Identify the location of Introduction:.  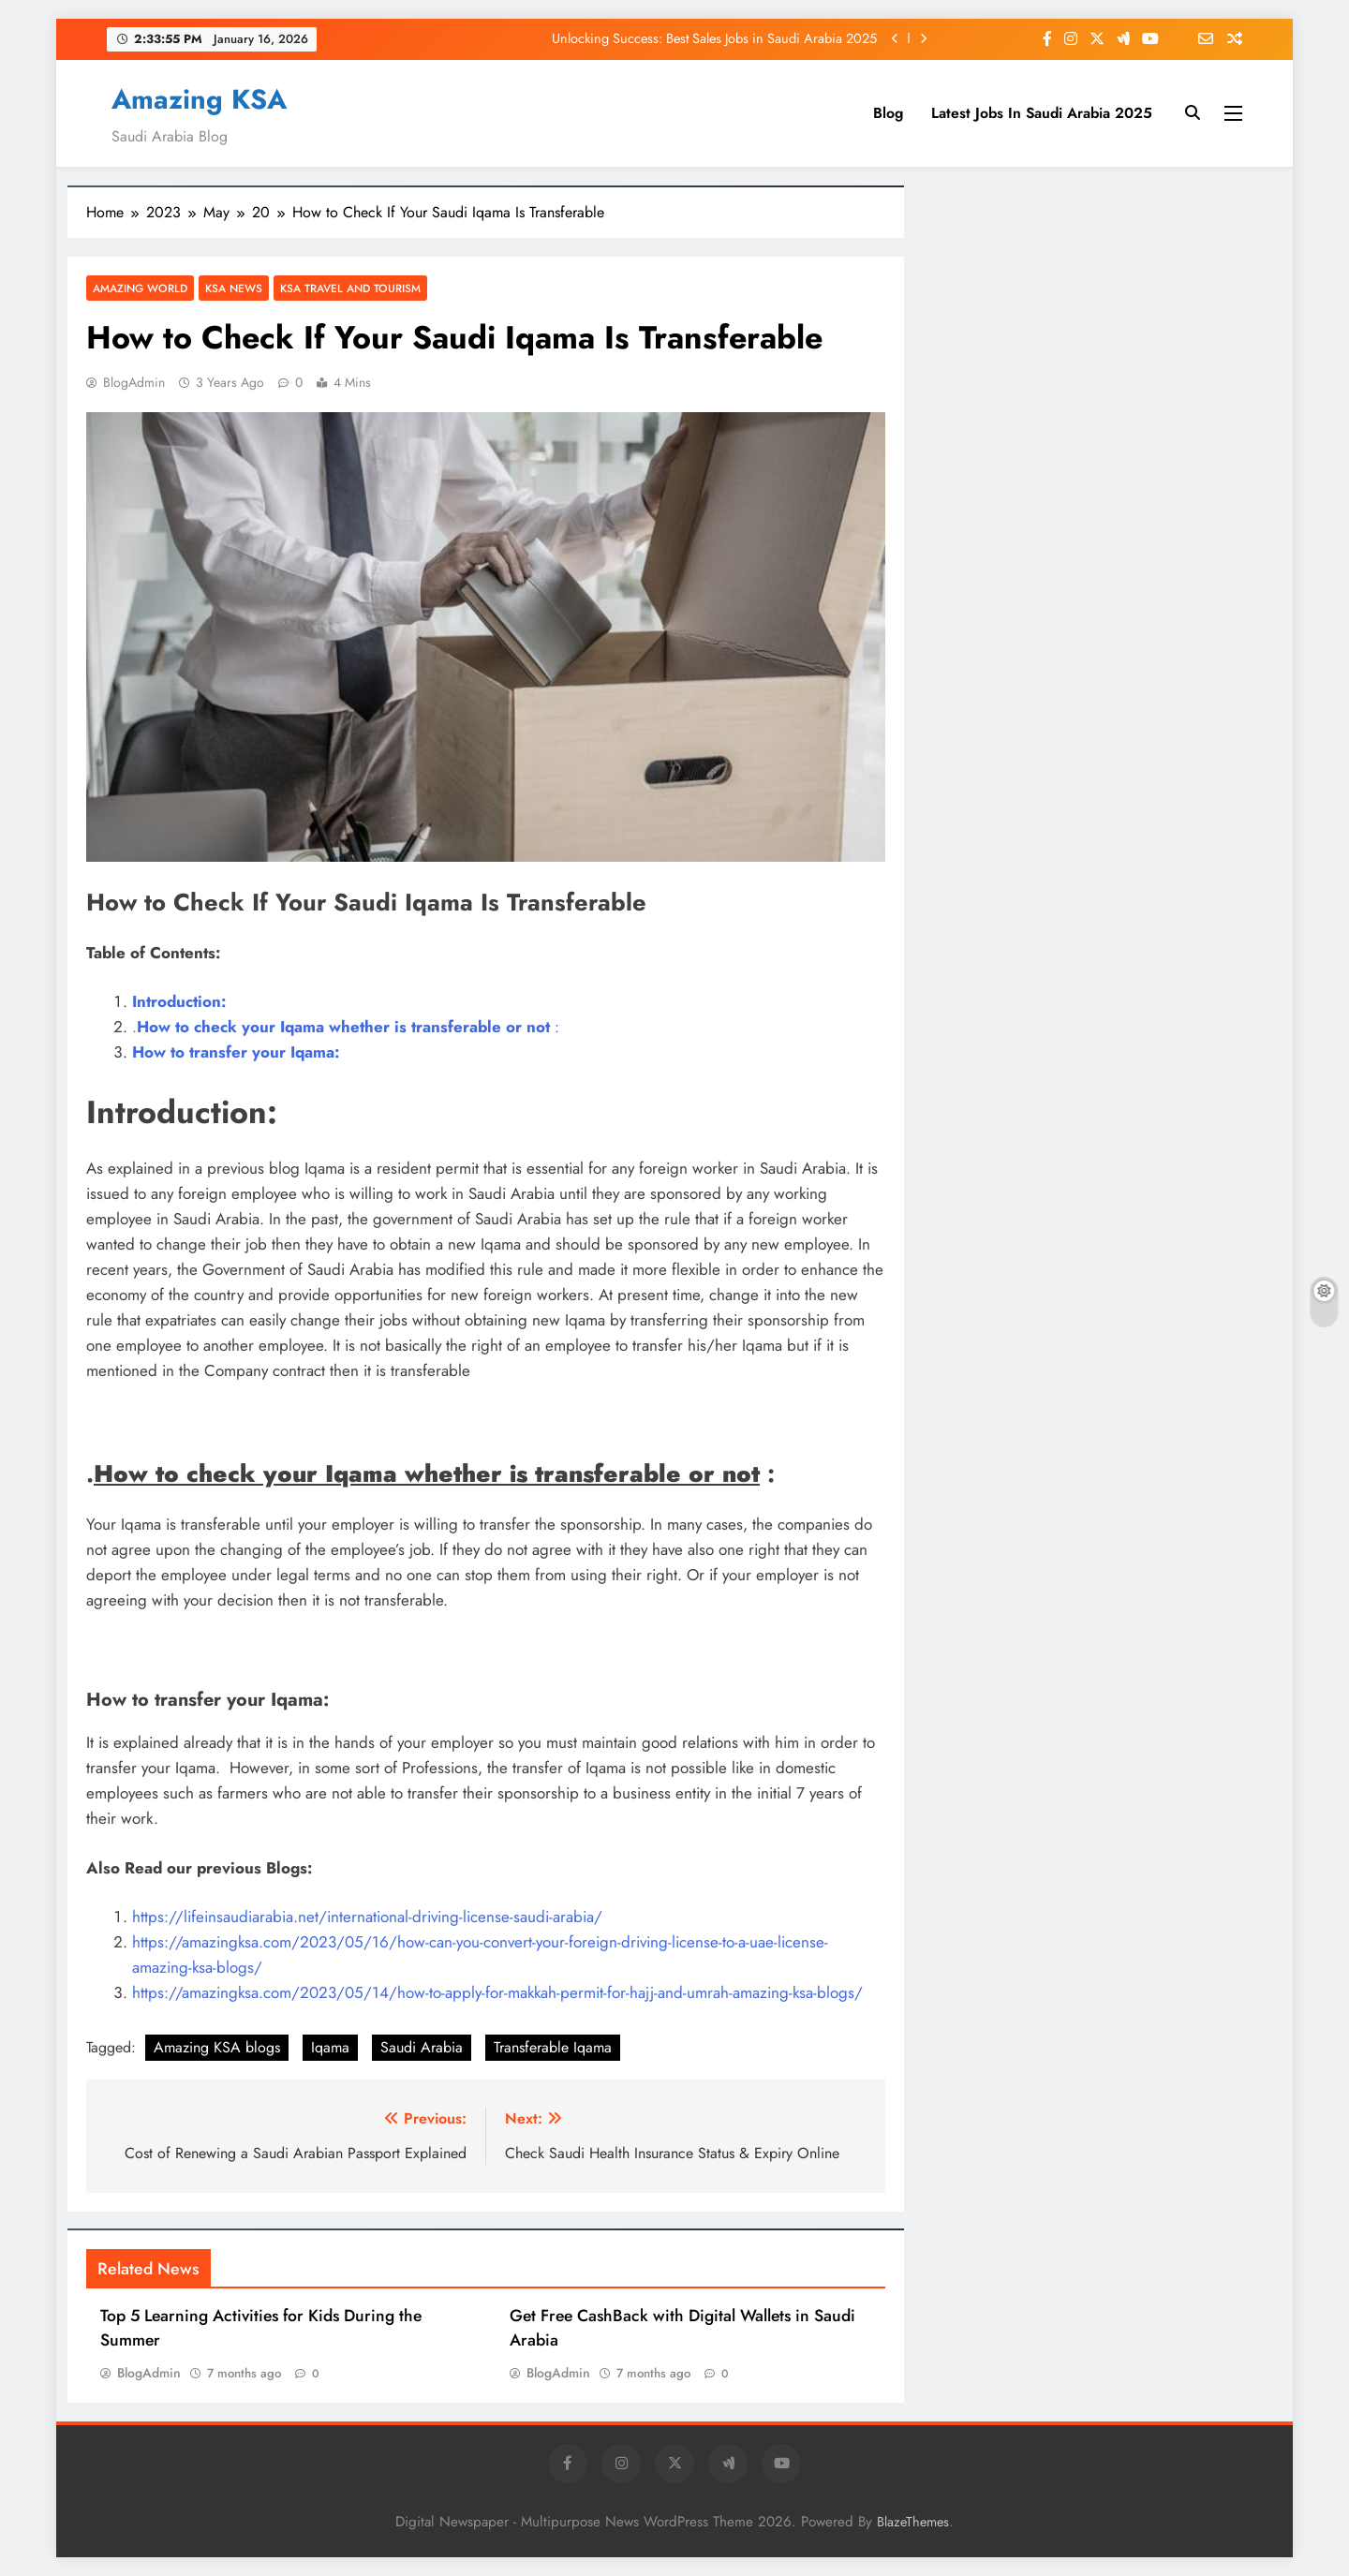
(179, 1001).